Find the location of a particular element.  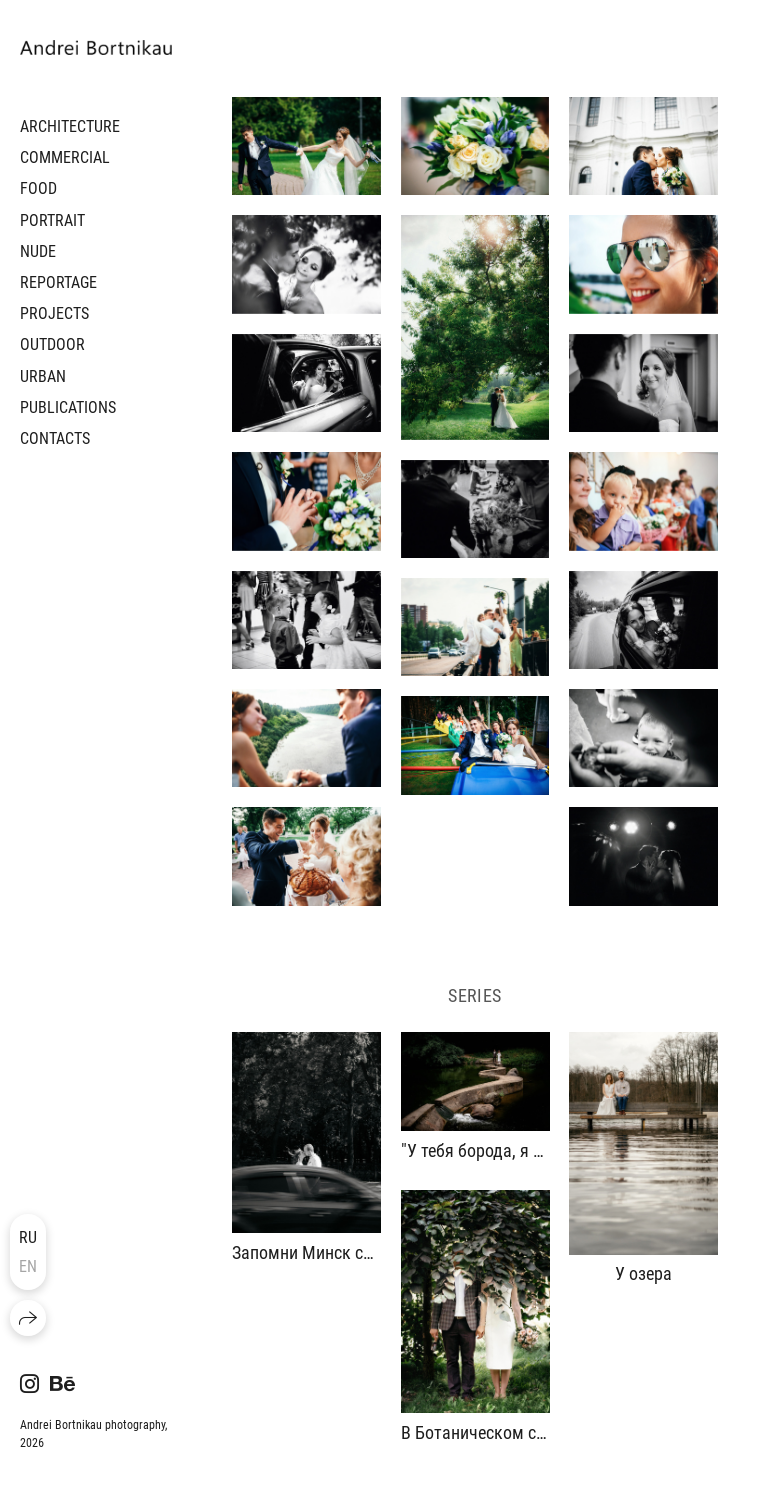

URBAN is located at coordinates (43, 376).